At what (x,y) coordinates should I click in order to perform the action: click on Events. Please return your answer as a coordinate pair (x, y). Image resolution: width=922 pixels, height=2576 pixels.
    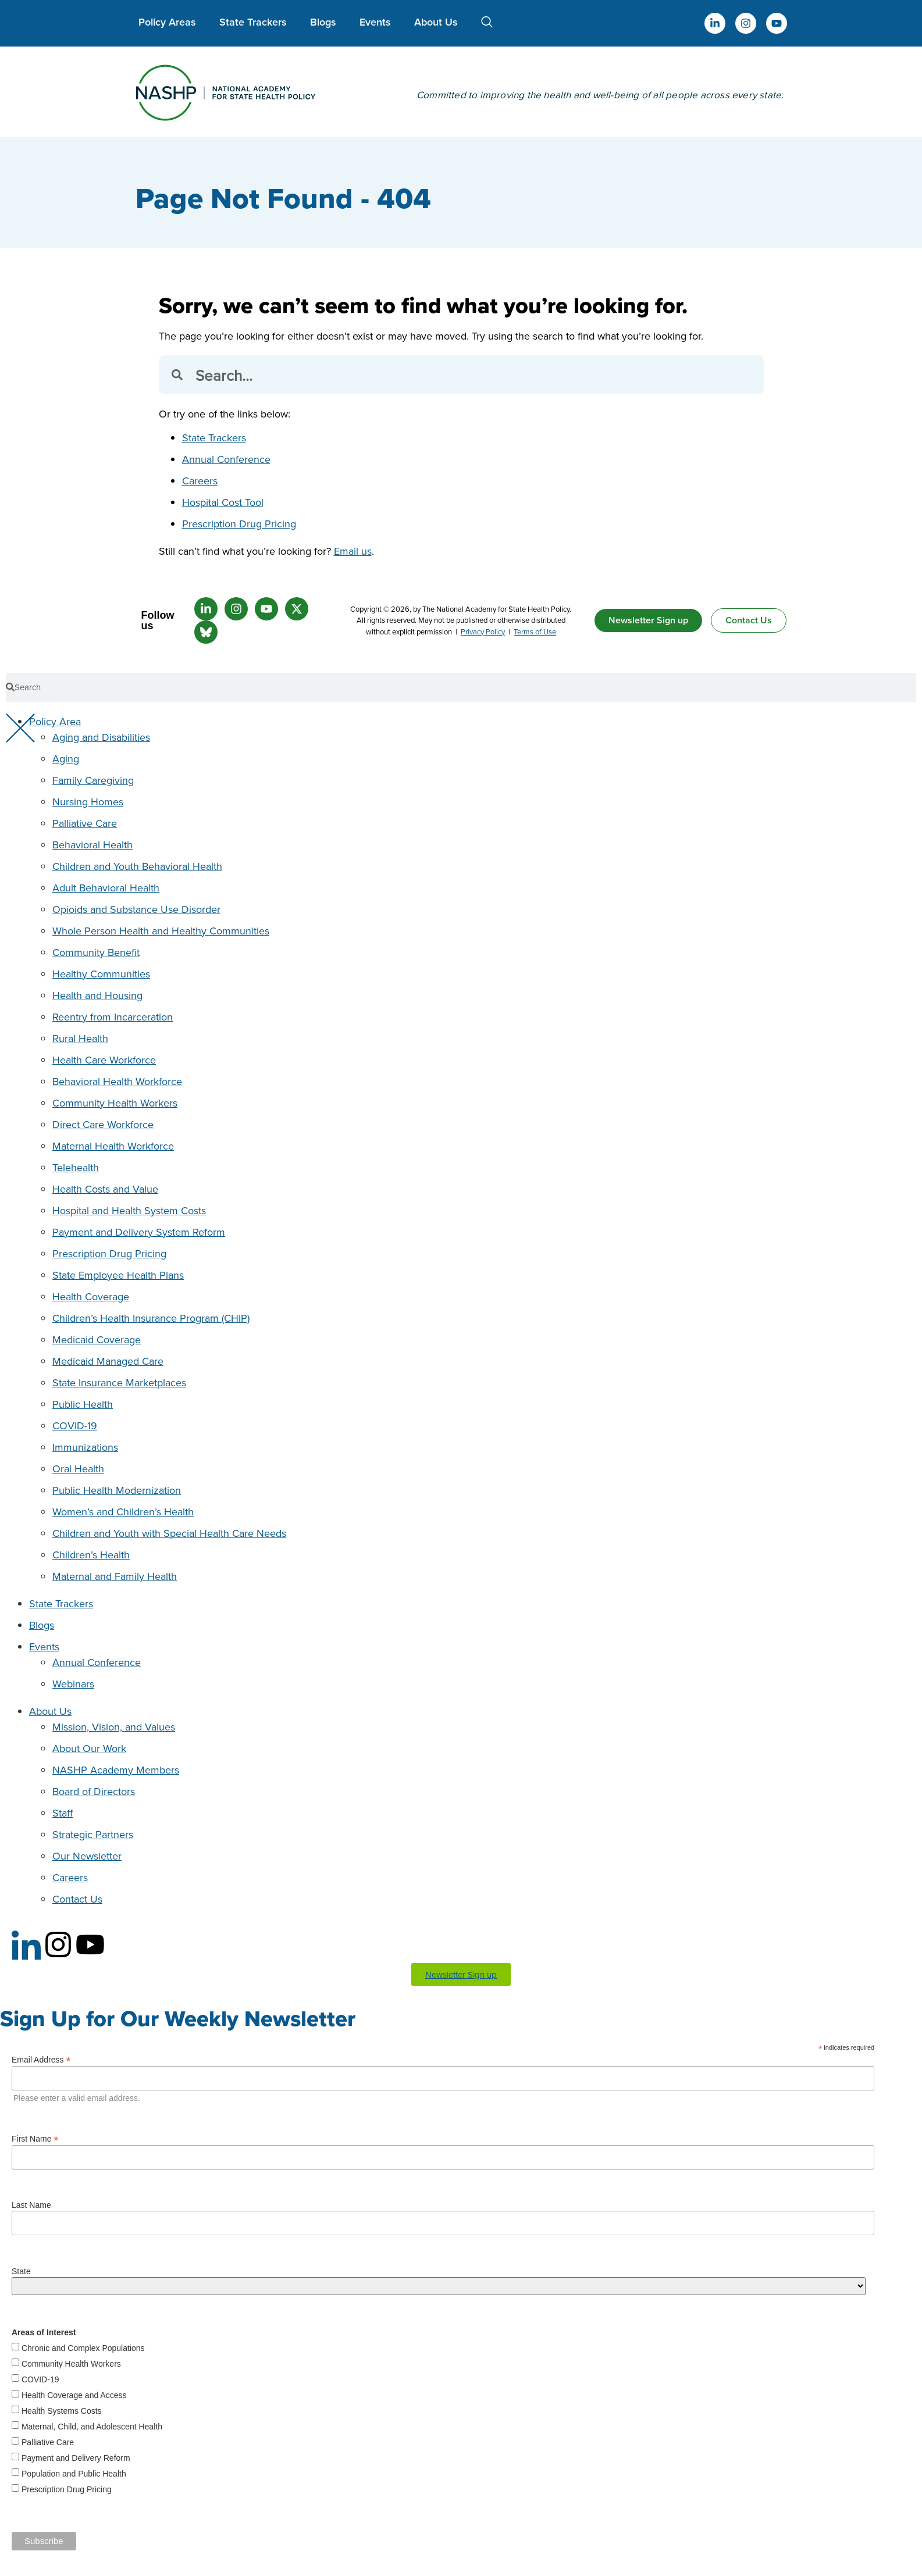
    Looking at the image, I should click on (375, 22).